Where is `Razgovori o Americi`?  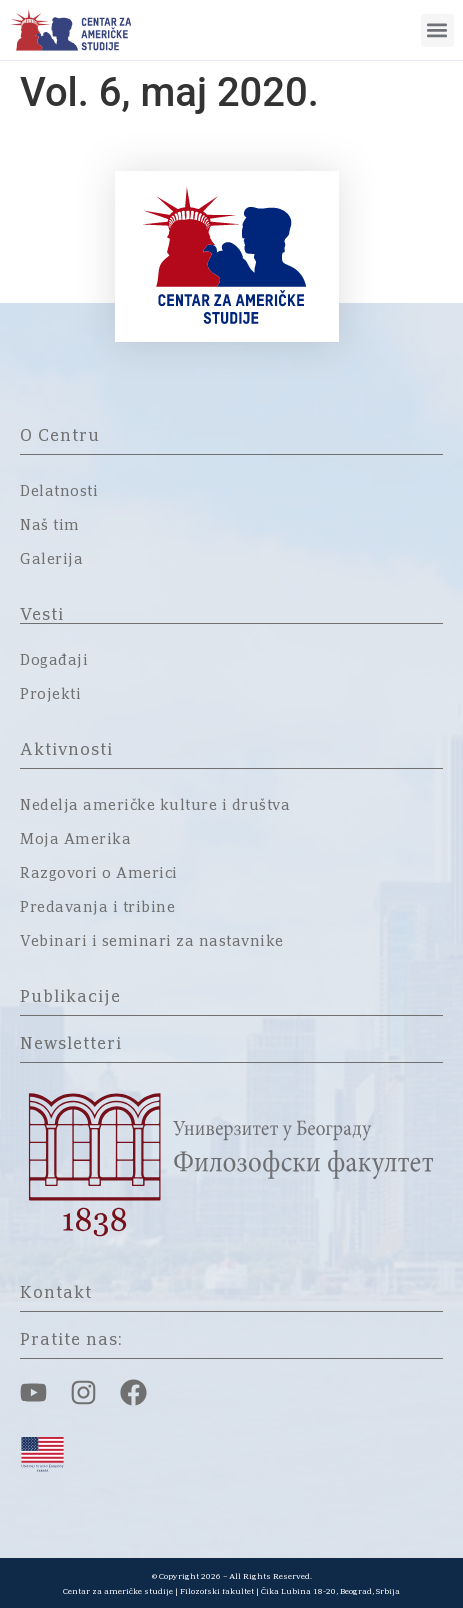
Razgovori o Americi is located at coordinates (99, 874).